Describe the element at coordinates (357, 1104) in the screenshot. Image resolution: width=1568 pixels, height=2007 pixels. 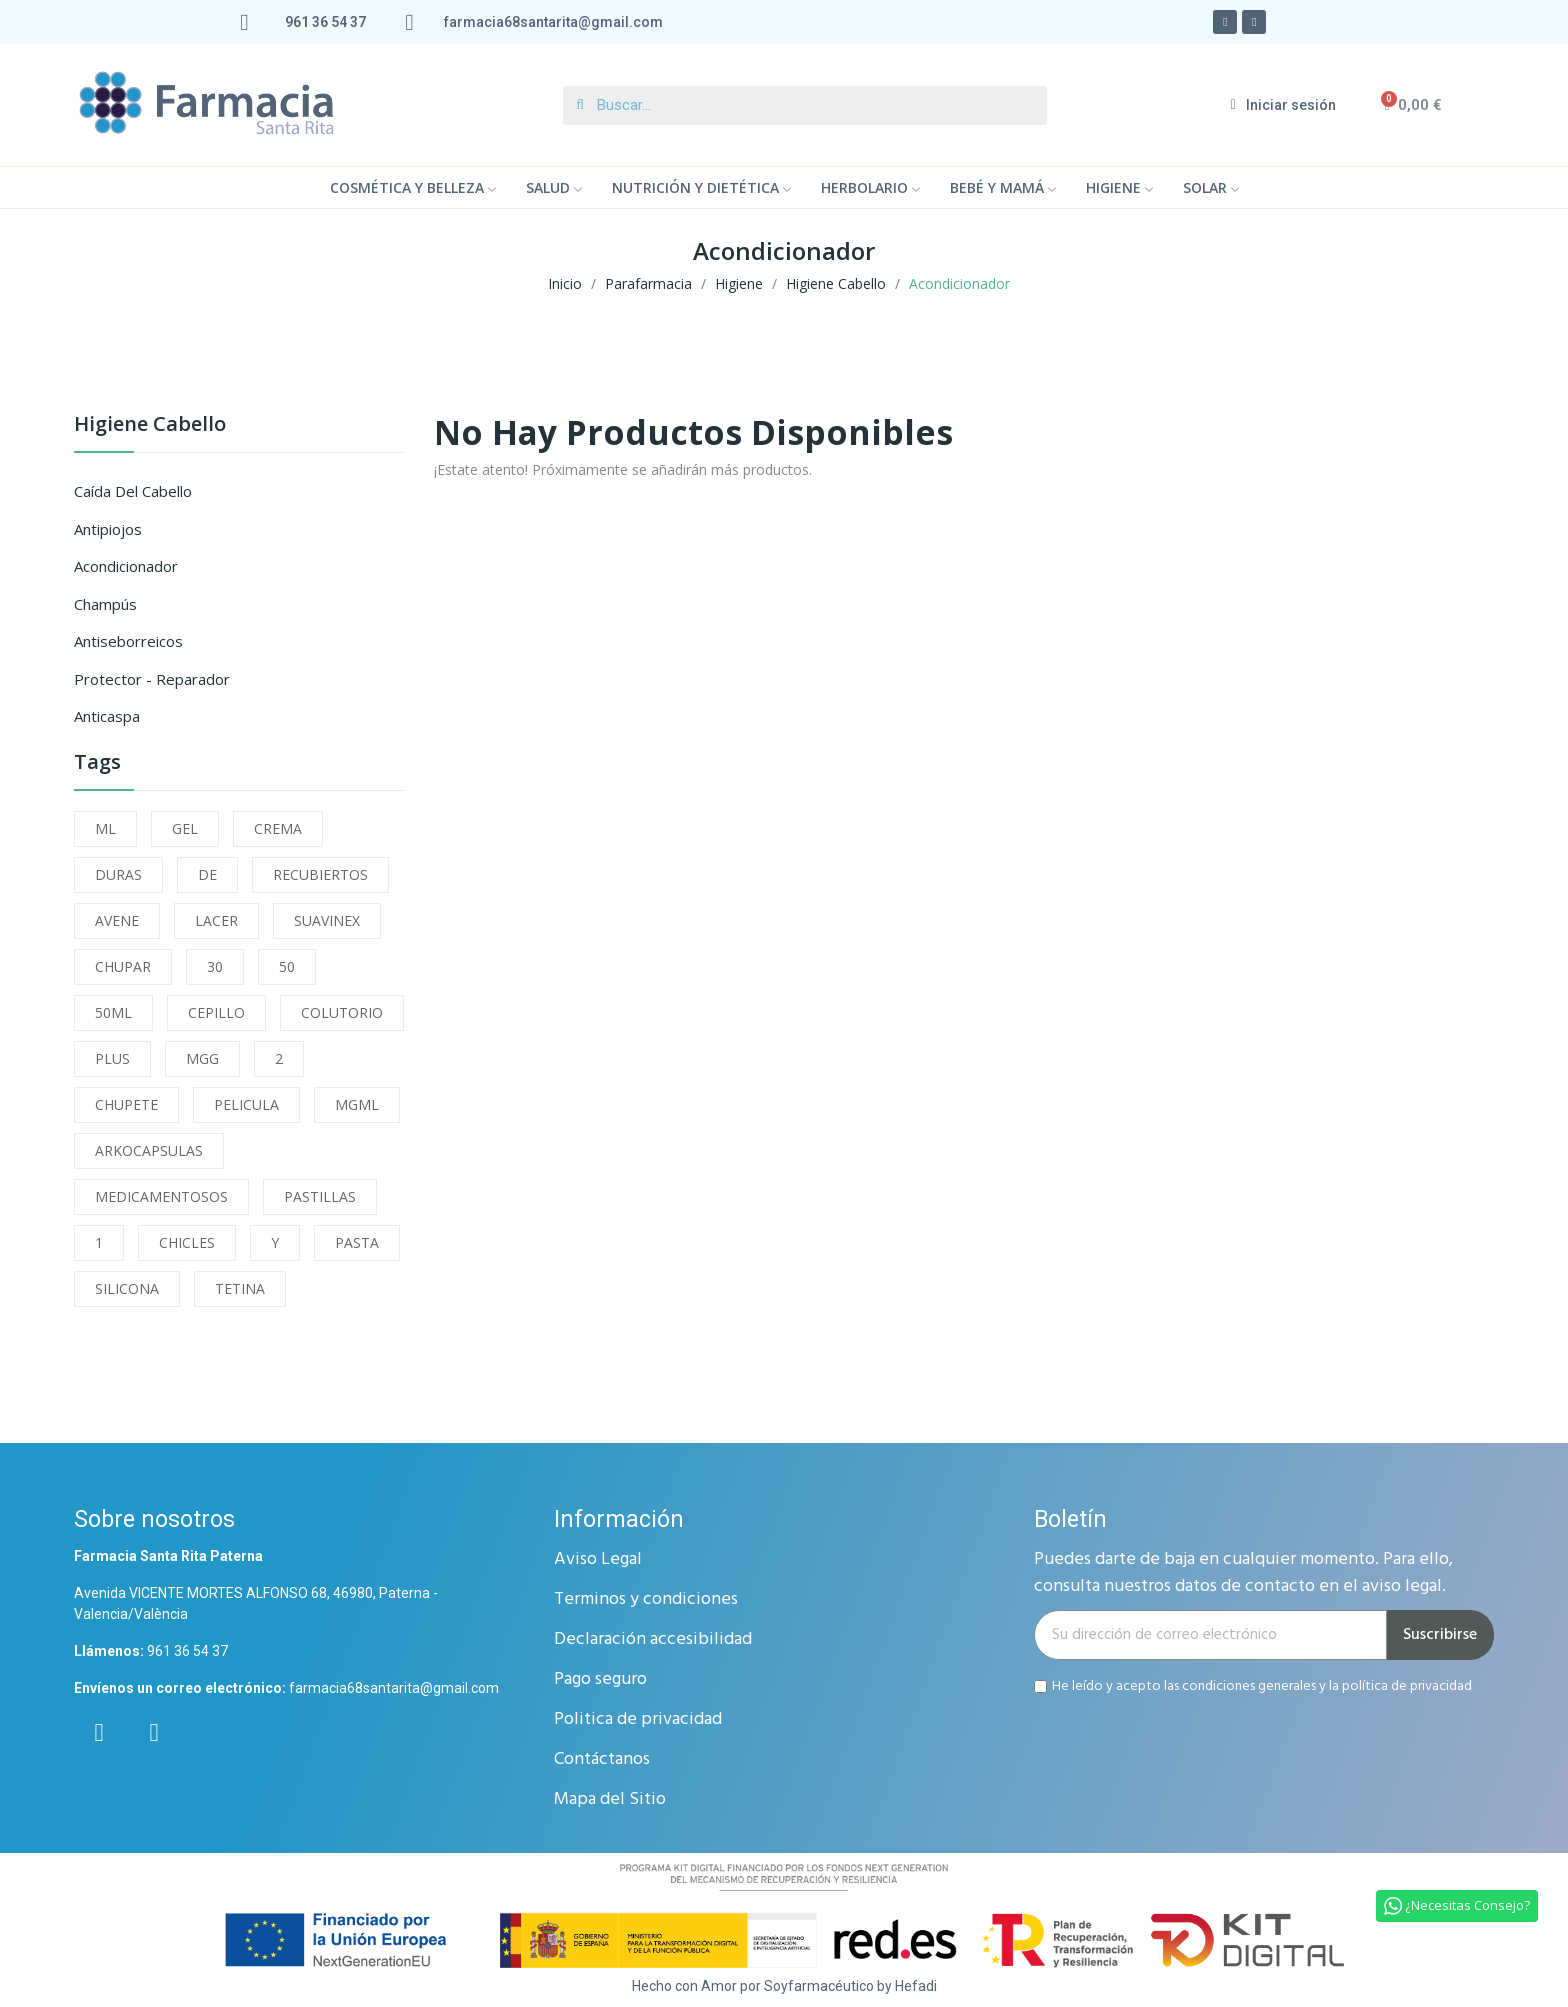
I see `MGML` at that location.